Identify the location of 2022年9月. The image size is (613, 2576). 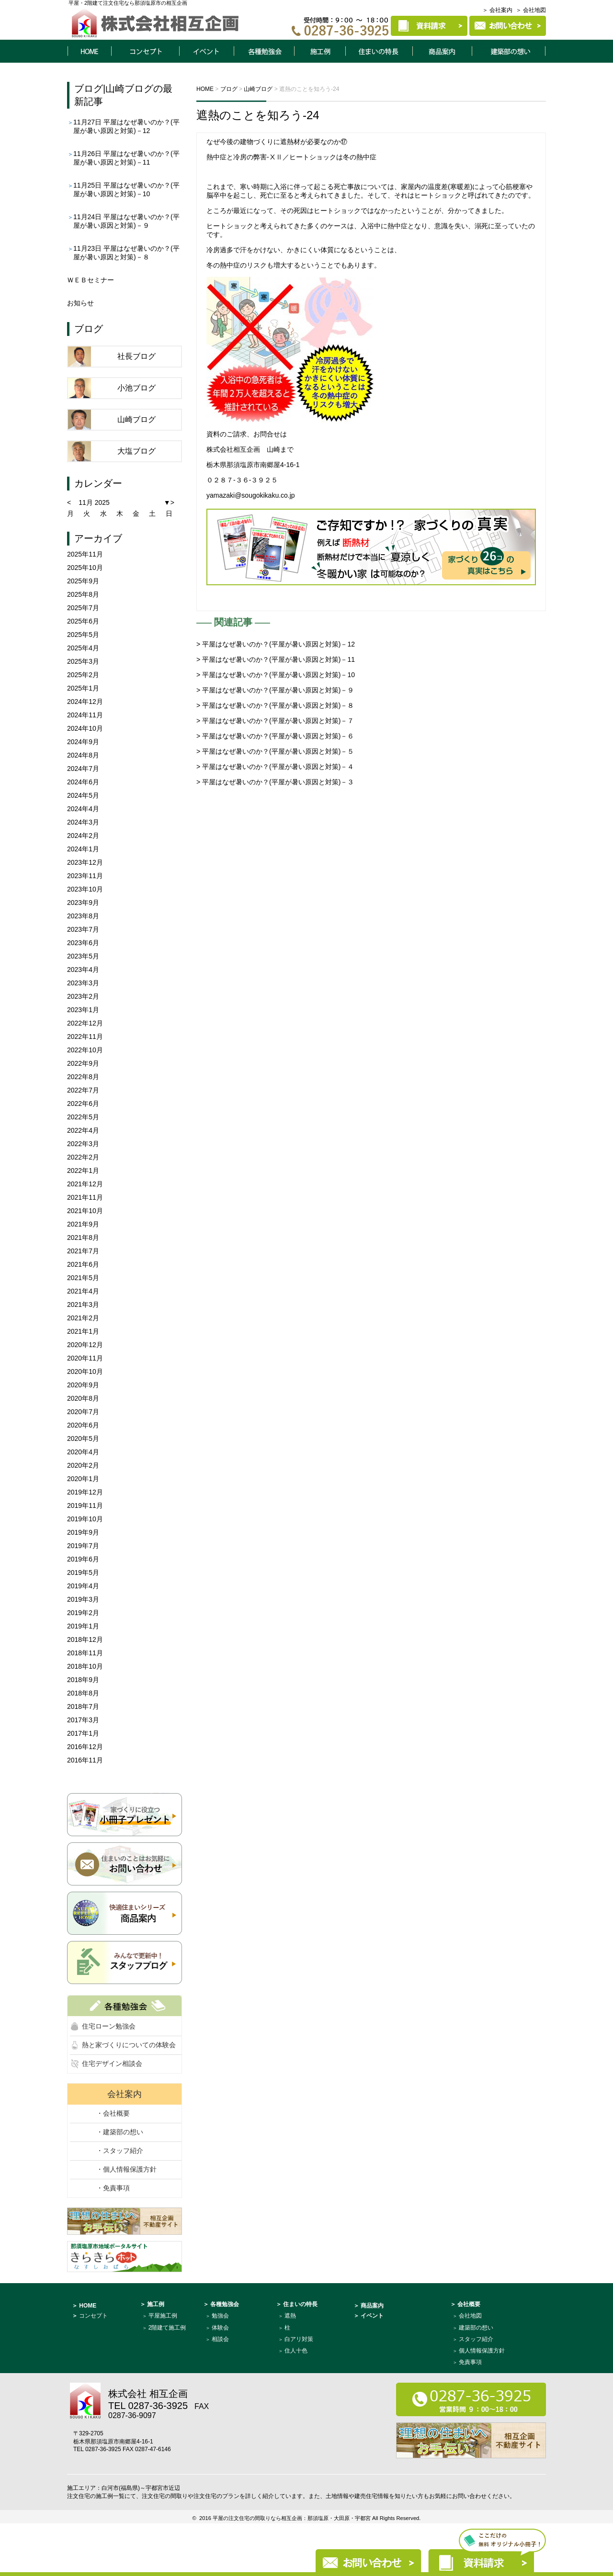
(83, 1063).